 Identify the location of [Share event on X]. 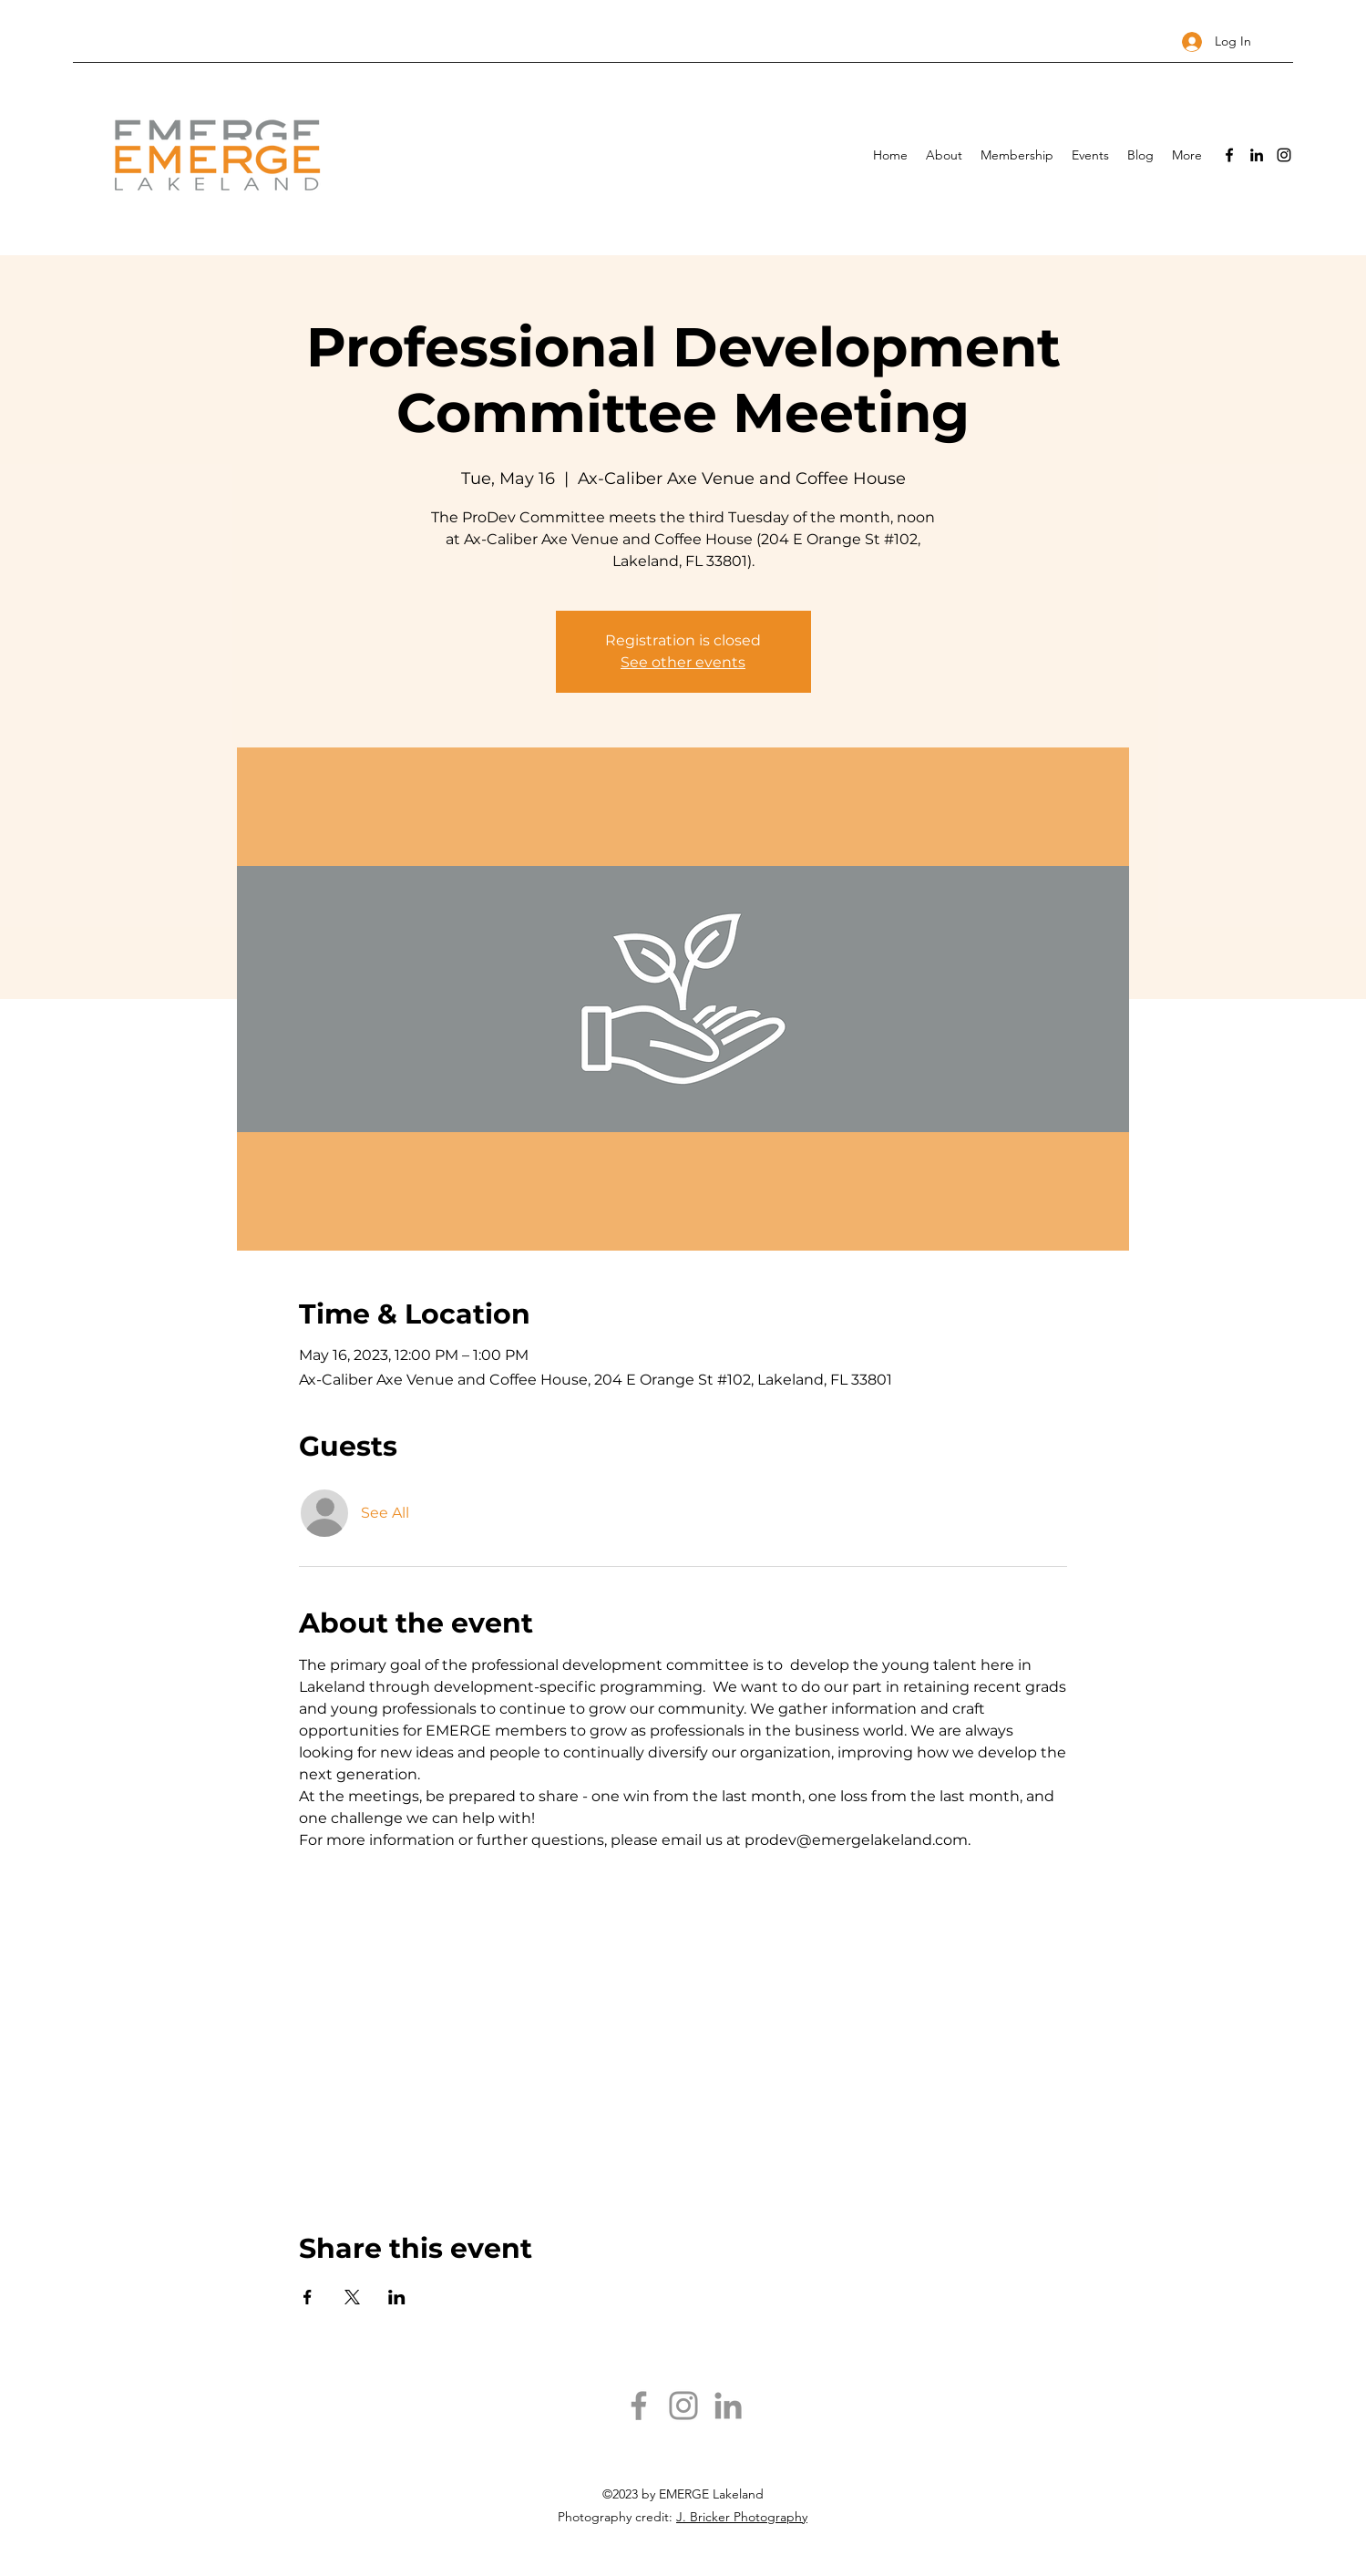
(352, 2297).